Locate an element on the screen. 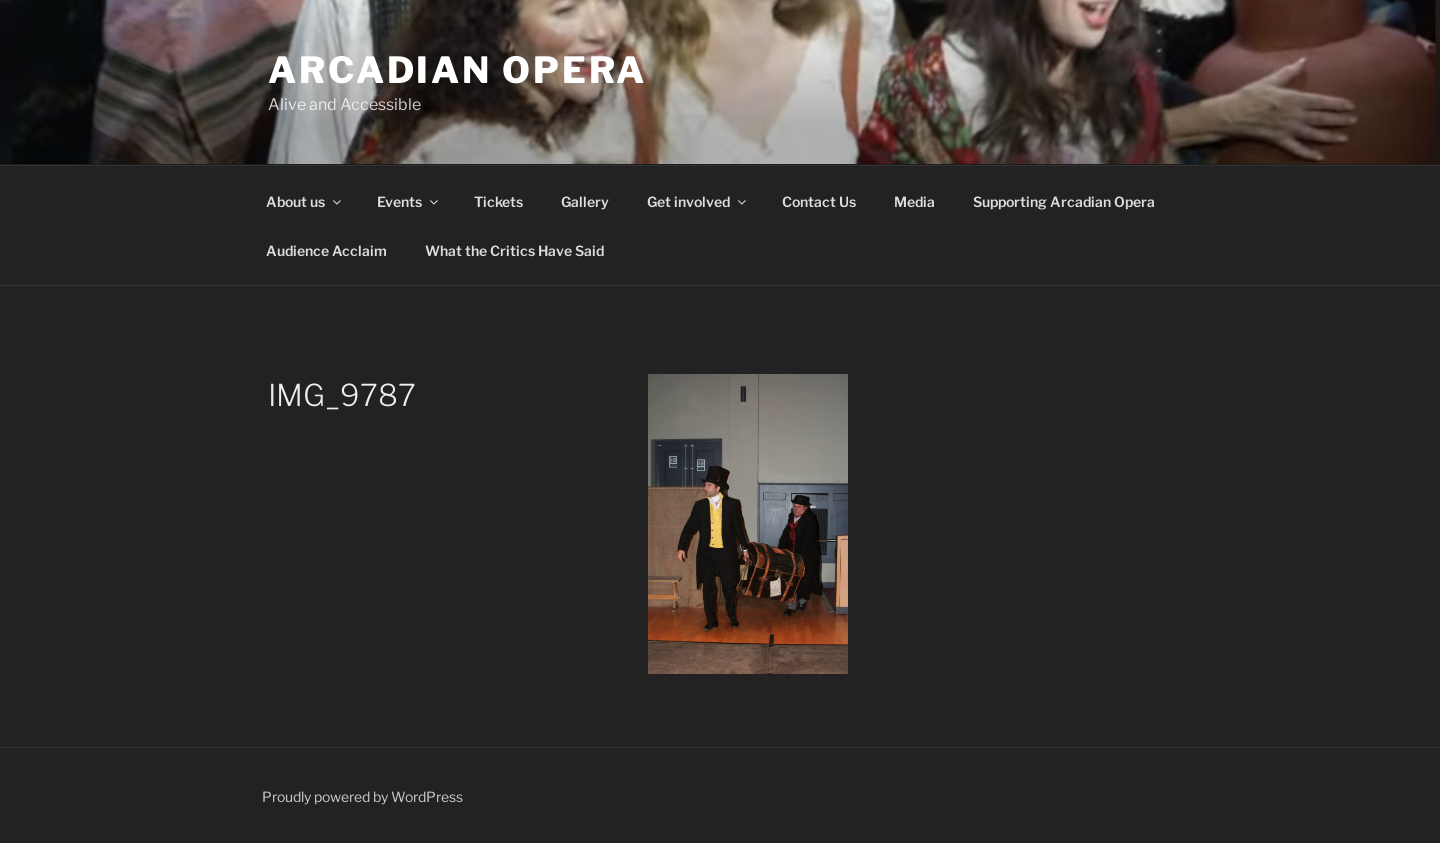 This screenshot has width=1440, height=843. About us is located at coordinates (305, 201).